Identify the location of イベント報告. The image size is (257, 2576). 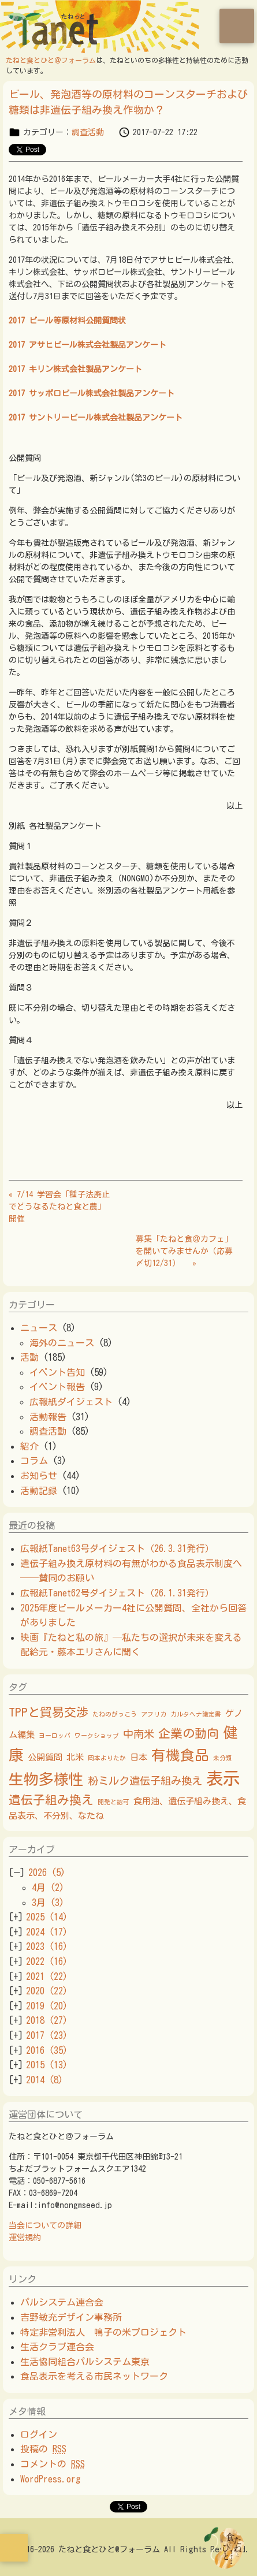
(57, 1386).